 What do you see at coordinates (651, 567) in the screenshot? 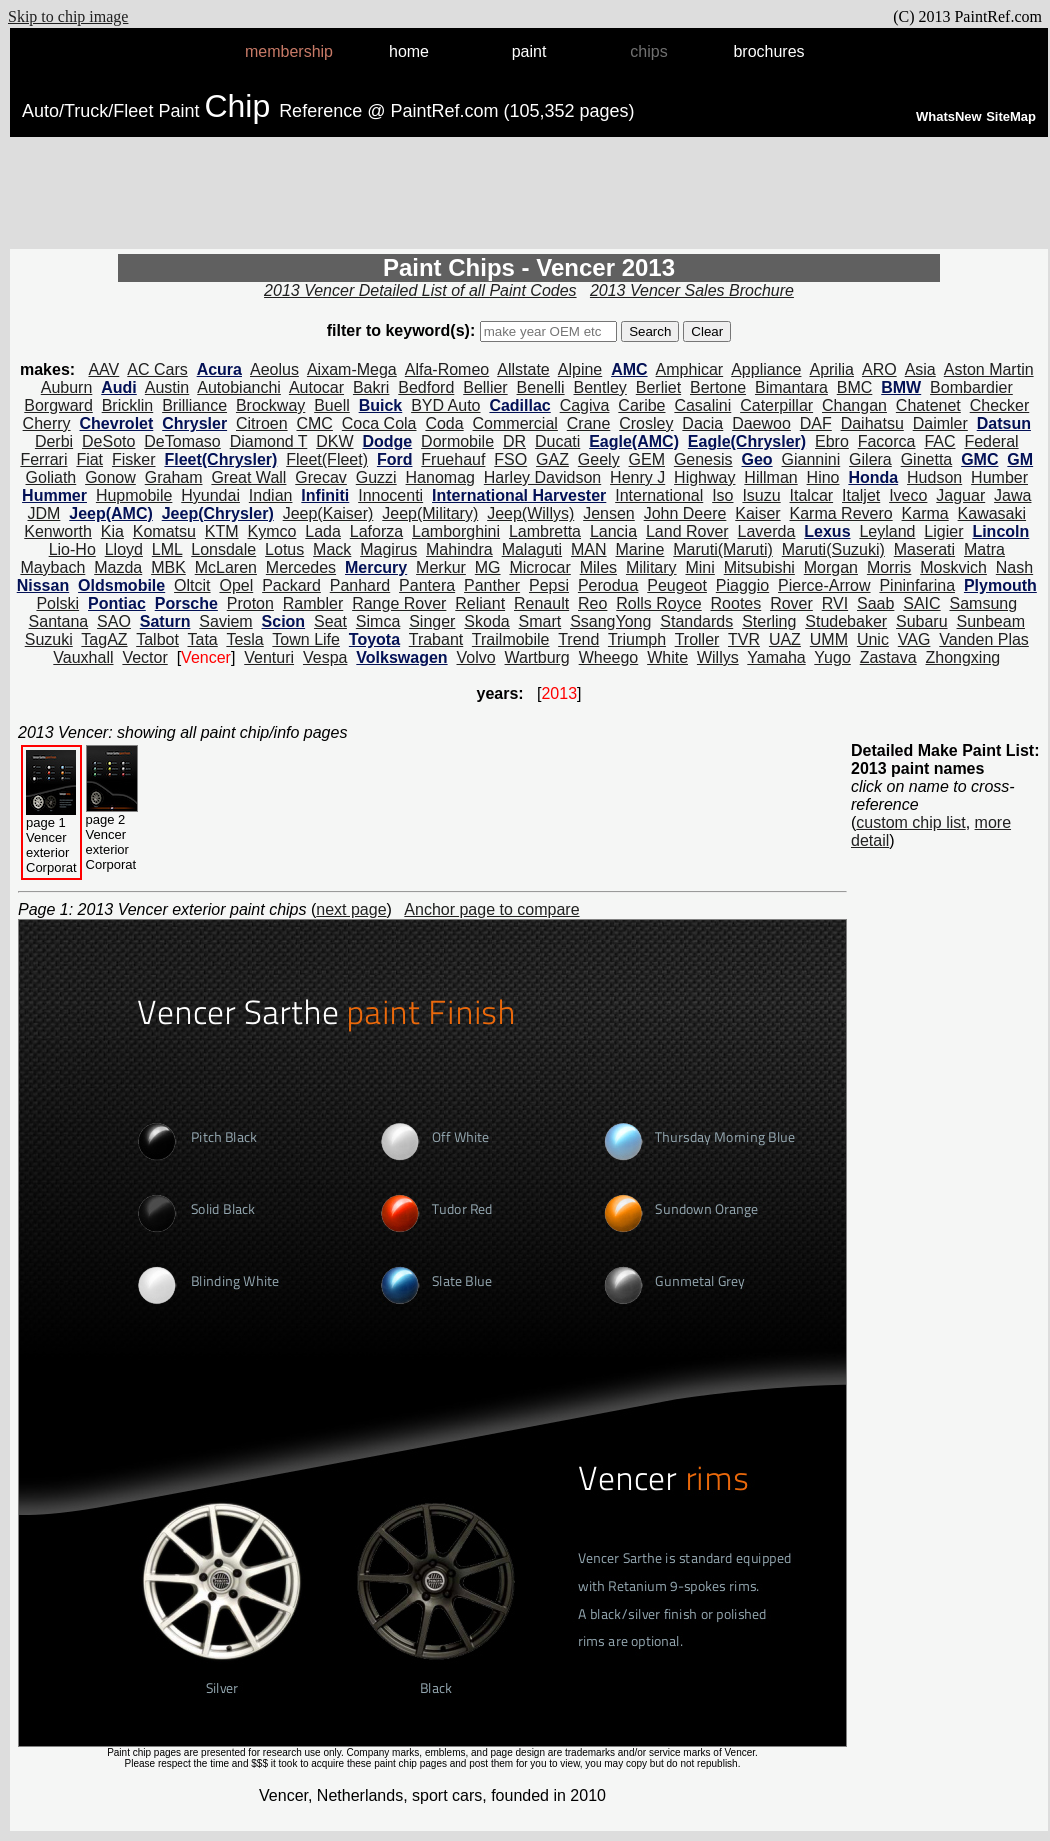
I see `Military` at bounding box center [651, 567].